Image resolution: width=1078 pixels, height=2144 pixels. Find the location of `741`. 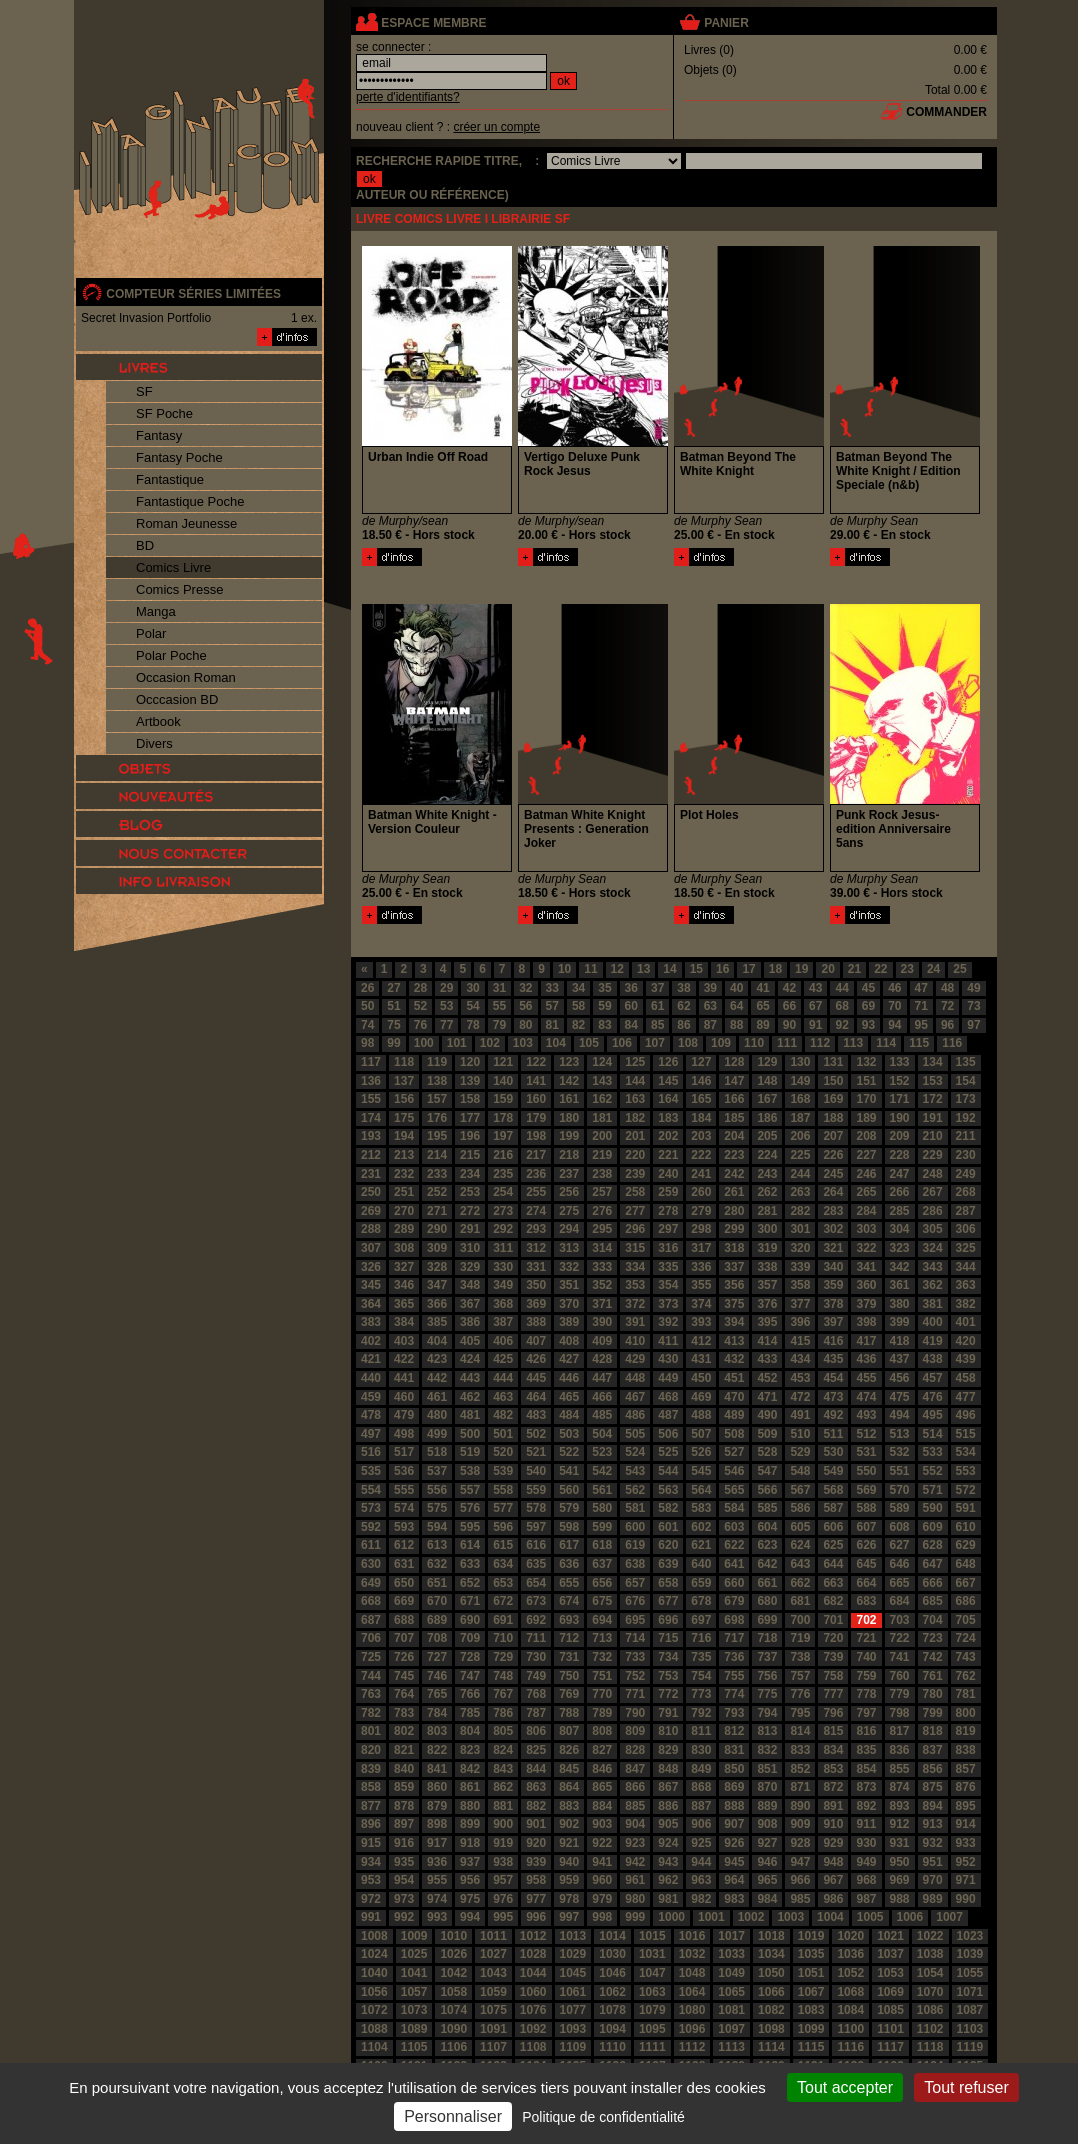

741 is located at coordinates (900, 1657).